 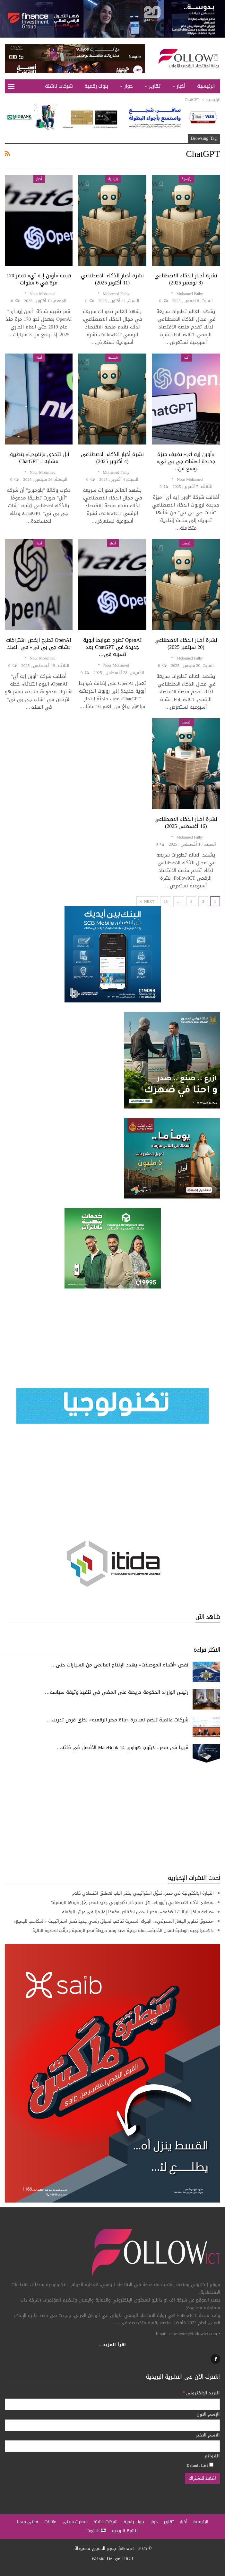 What do you see at coordinates (136, 1912) in the screenshot?
I see `«صناعة مراكز البيانات الضخمة».. مصر تسعى لاقتناص مقعدًا إقليميًا في عرش الرقمنة` at bounding box center [136, 1912].